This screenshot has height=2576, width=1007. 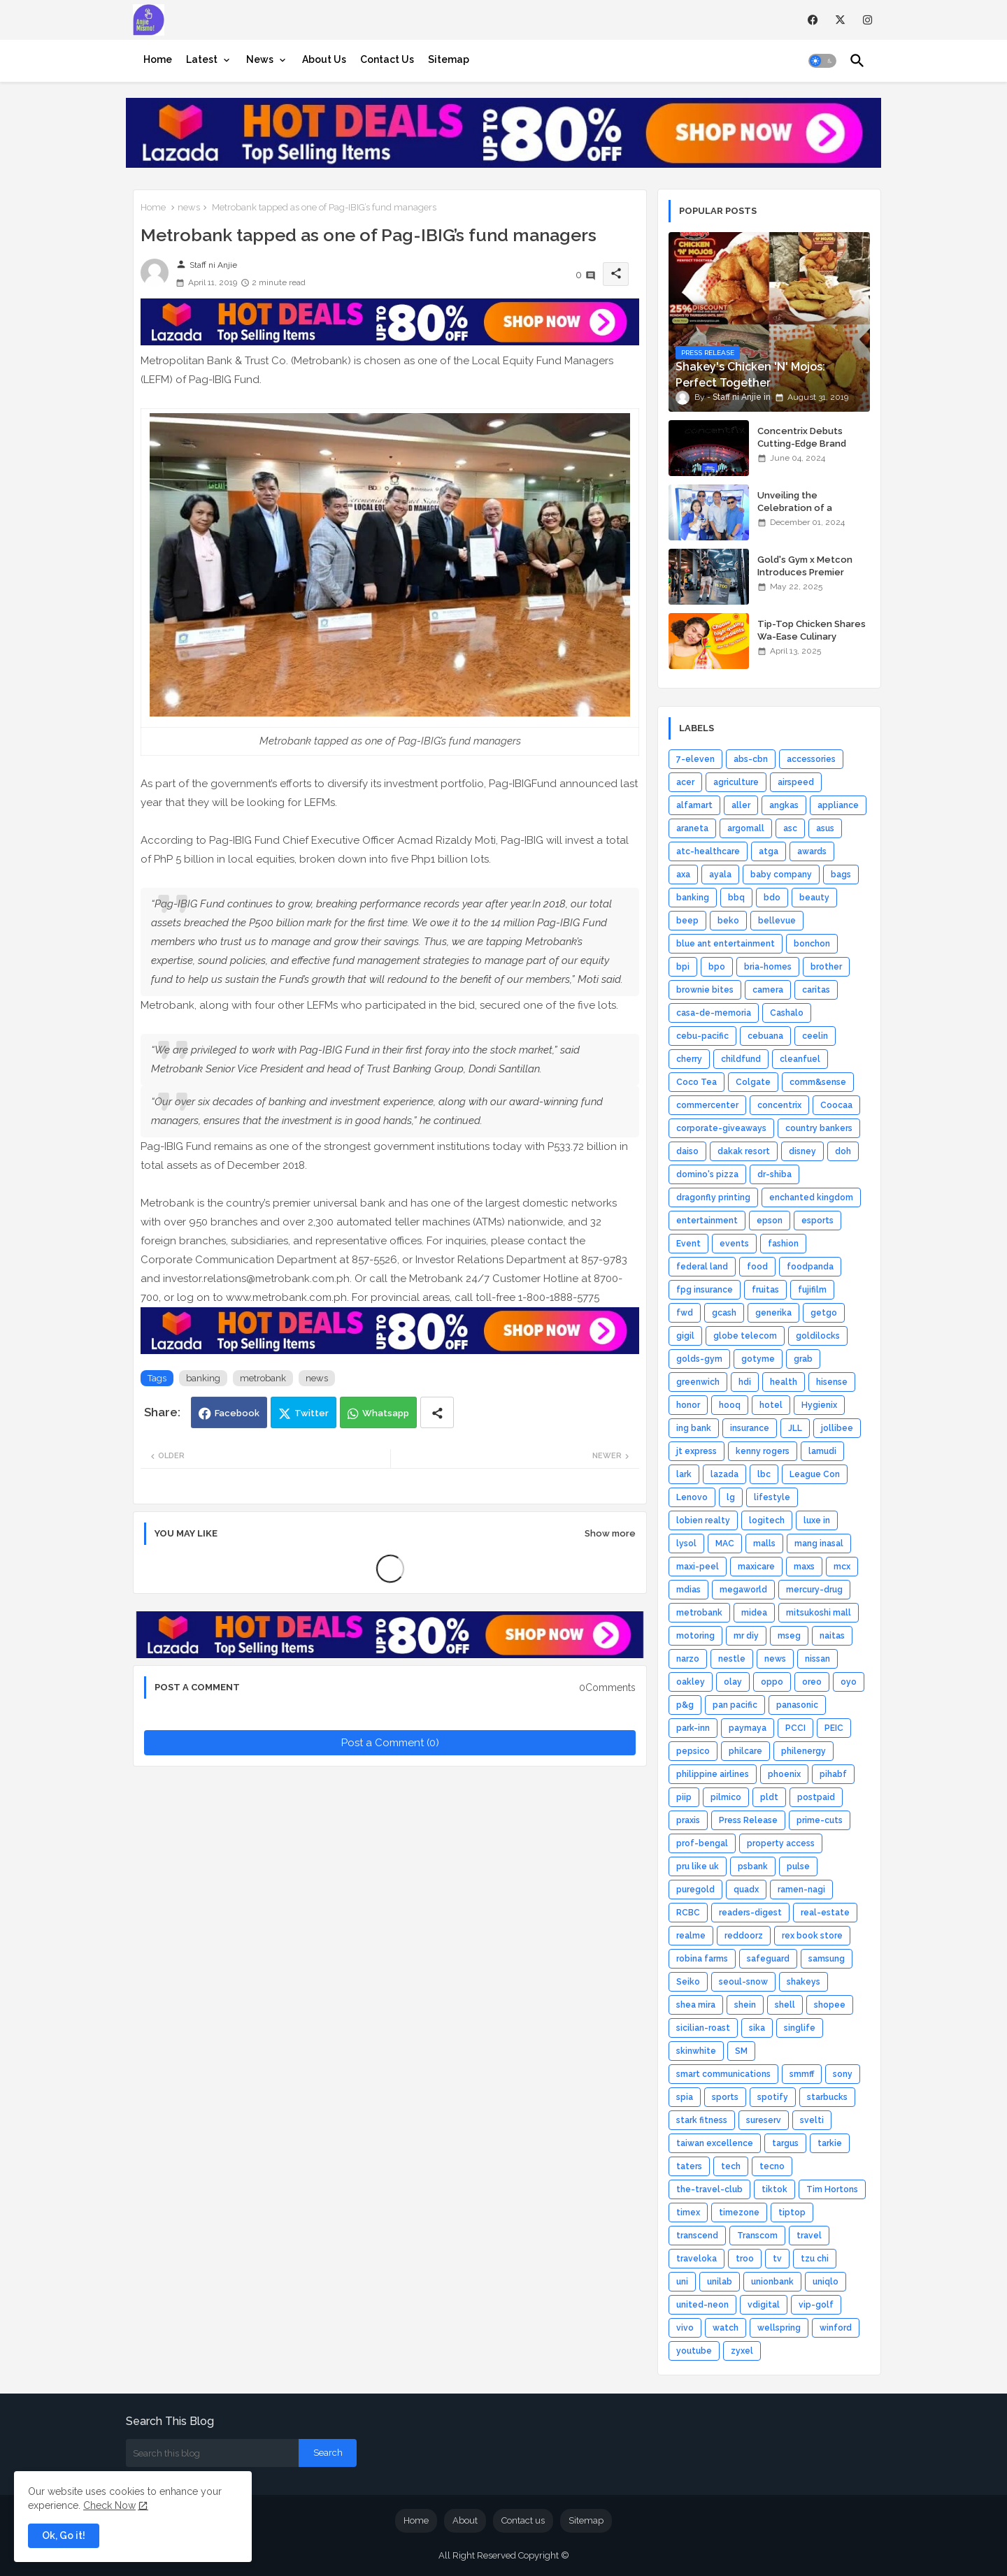 I want to click on Tip-Top Chicken Shares Wa-Ease Culinary Wisdom for Home Chefs, Novices Alike, so click(x=813, y=643).